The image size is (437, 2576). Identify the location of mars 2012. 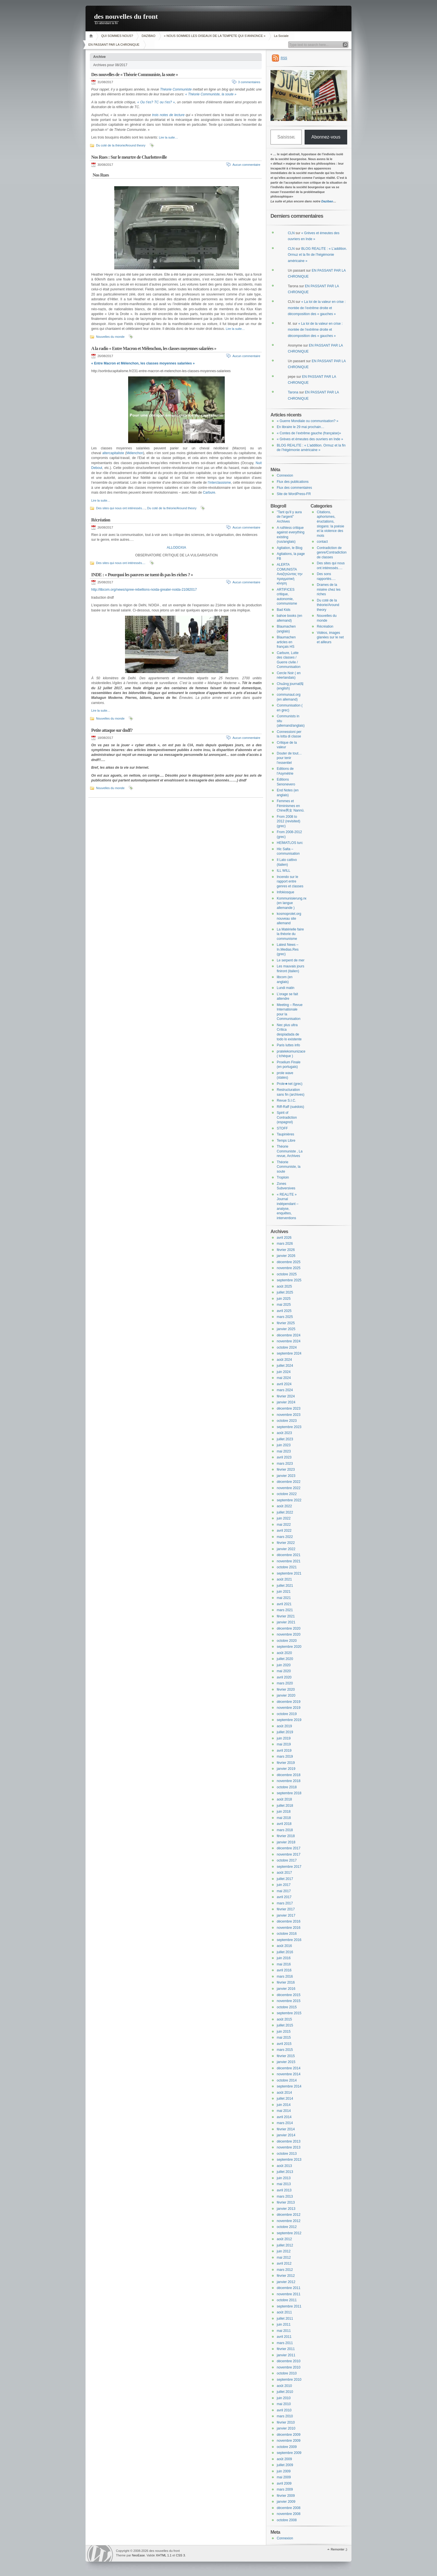
(285, 2270).